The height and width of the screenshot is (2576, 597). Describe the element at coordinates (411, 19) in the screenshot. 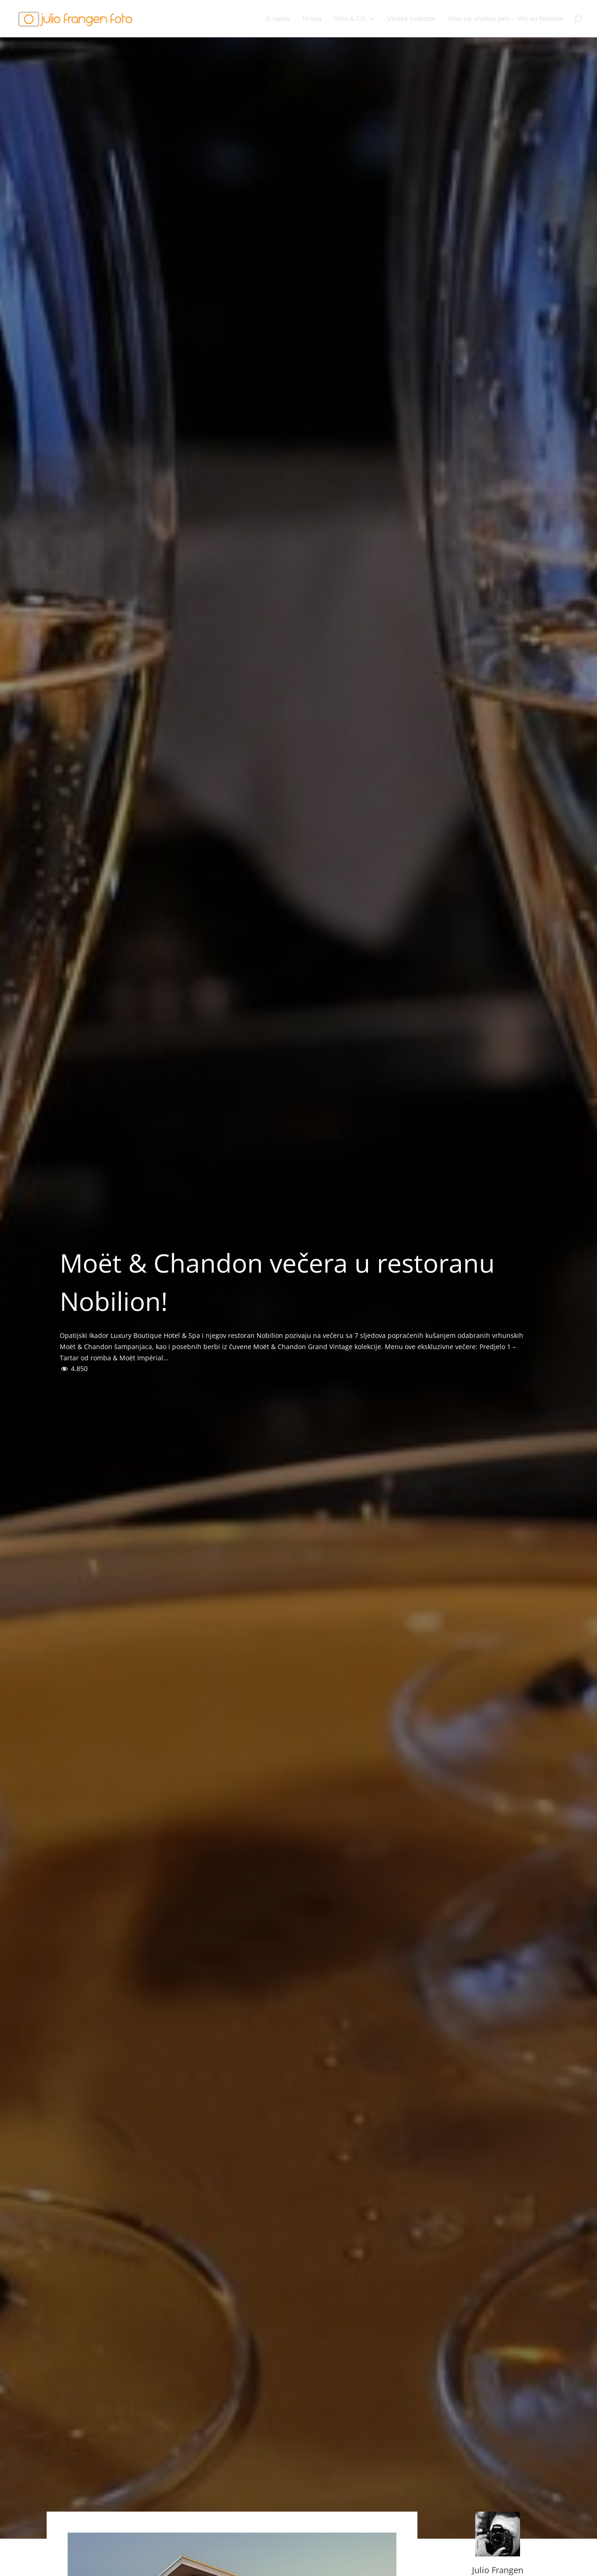

I see `Vinske zvijezde` at that location.